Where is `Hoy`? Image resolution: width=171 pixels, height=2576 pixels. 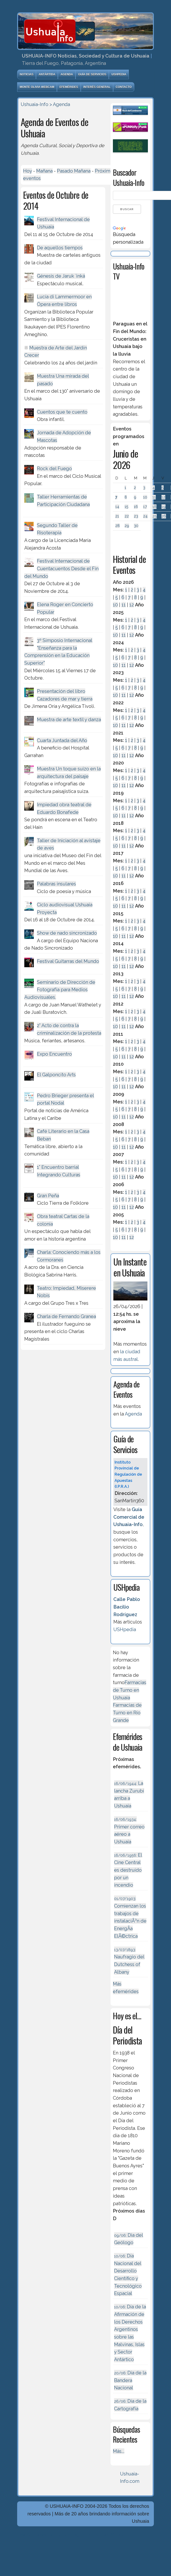 Hoy is located at coordinates (27, 171).